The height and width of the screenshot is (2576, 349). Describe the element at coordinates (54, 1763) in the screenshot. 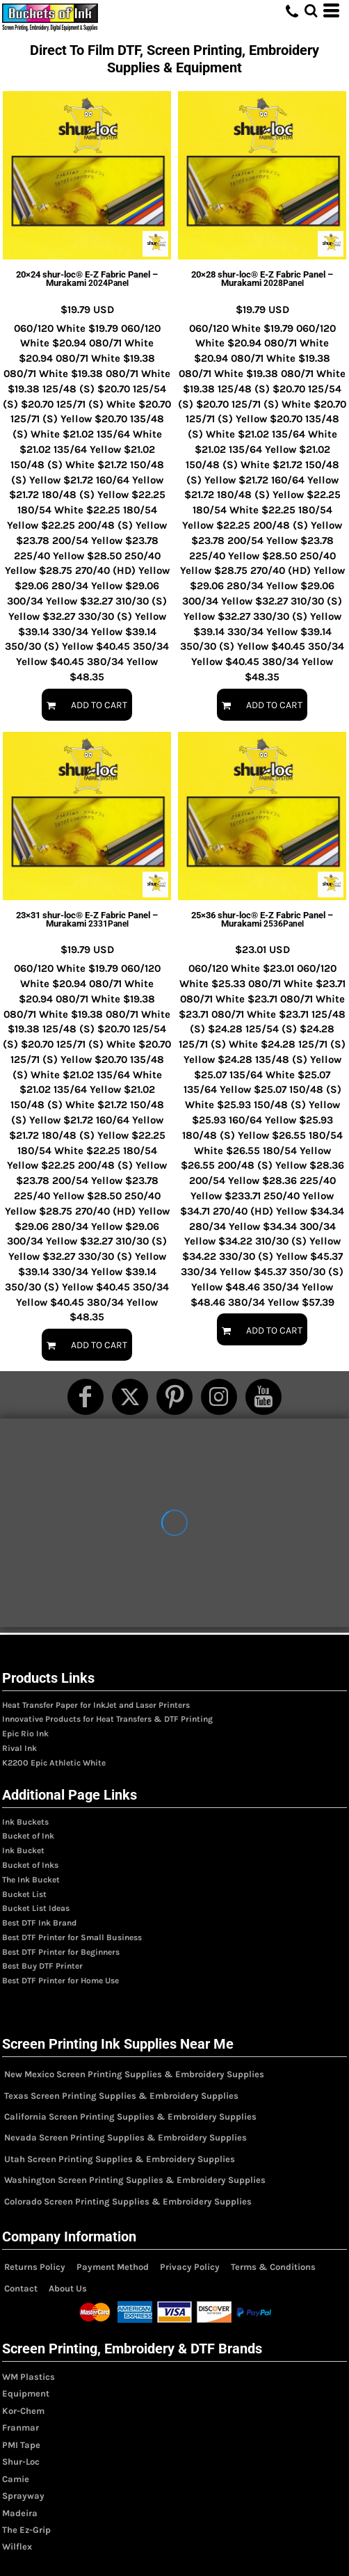

I see `K2200 Epic Athletic White` at that location.